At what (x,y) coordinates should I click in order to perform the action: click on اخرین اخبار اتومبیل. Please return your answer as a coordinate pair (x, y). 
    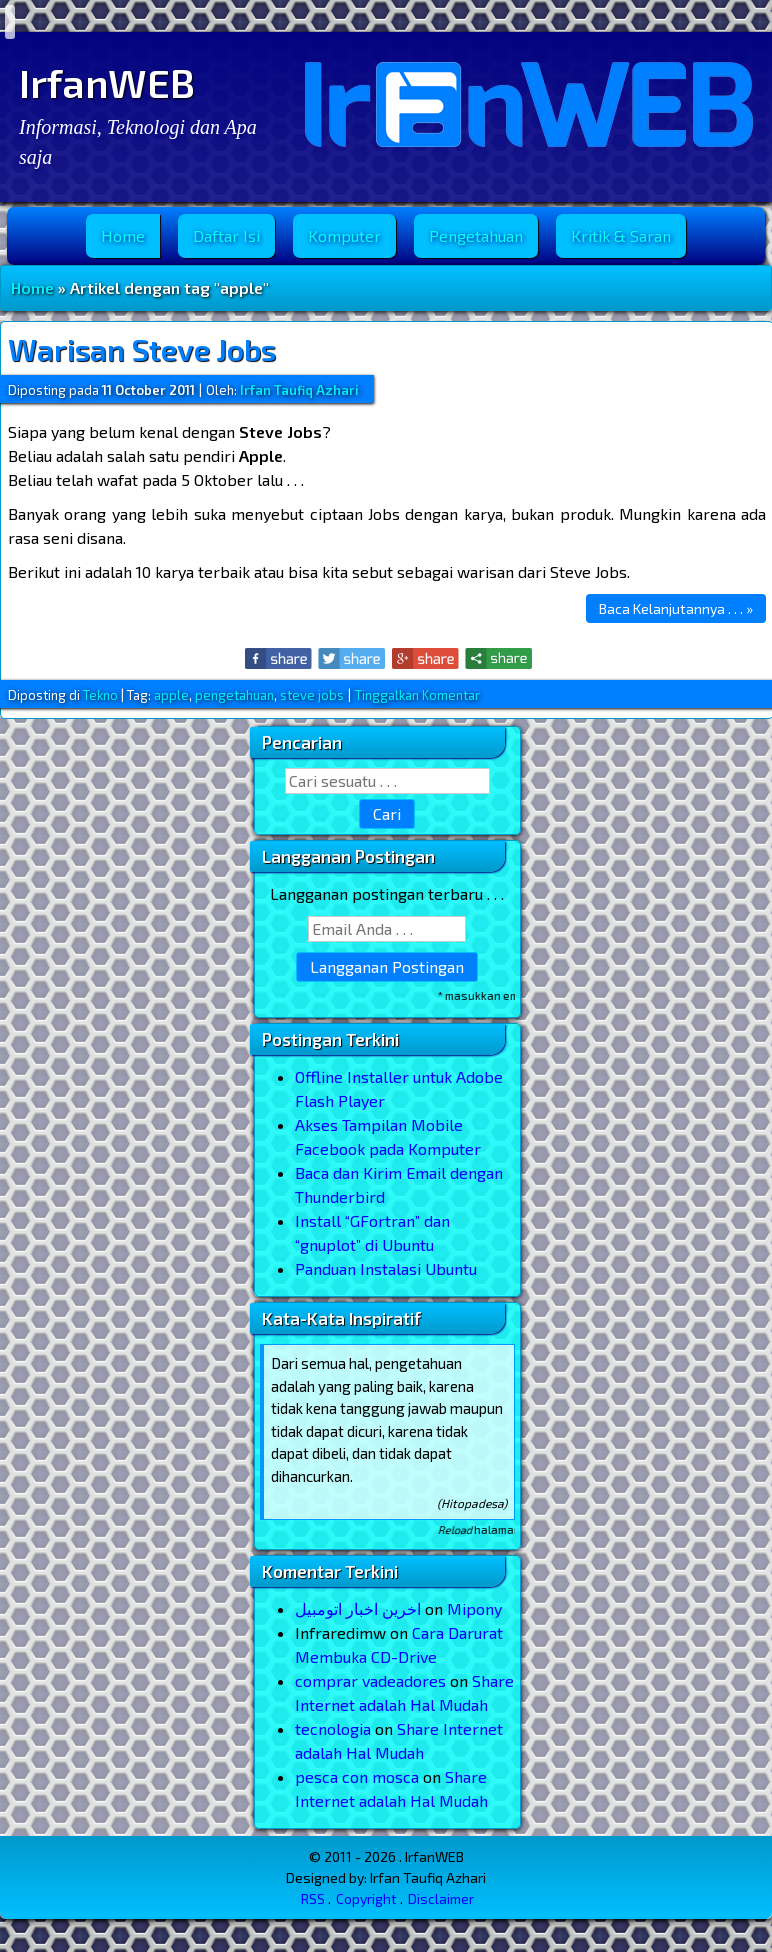
    Looking at the image, I should click on (358, 1608).